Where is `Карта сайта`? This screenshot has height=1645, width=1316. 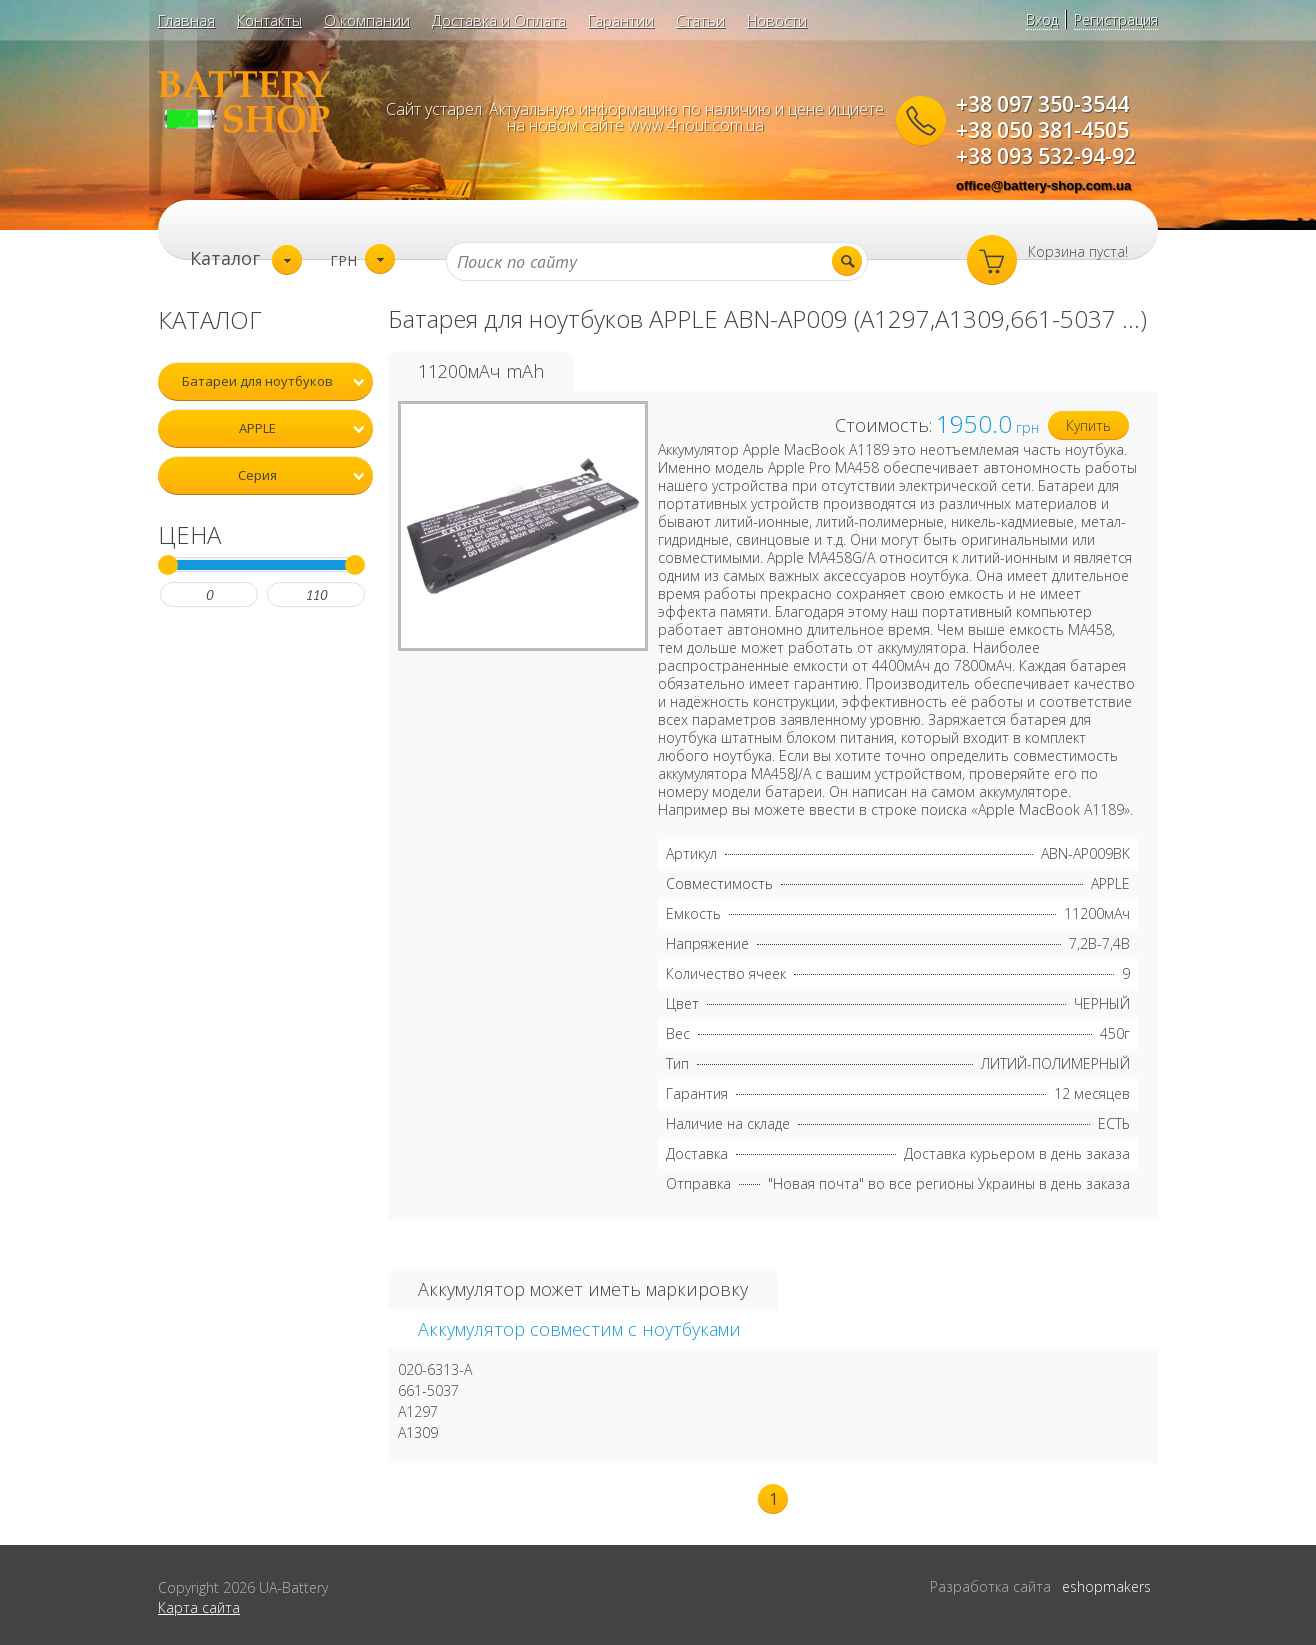 Карта сайта is located at coordinates (199, 1607).